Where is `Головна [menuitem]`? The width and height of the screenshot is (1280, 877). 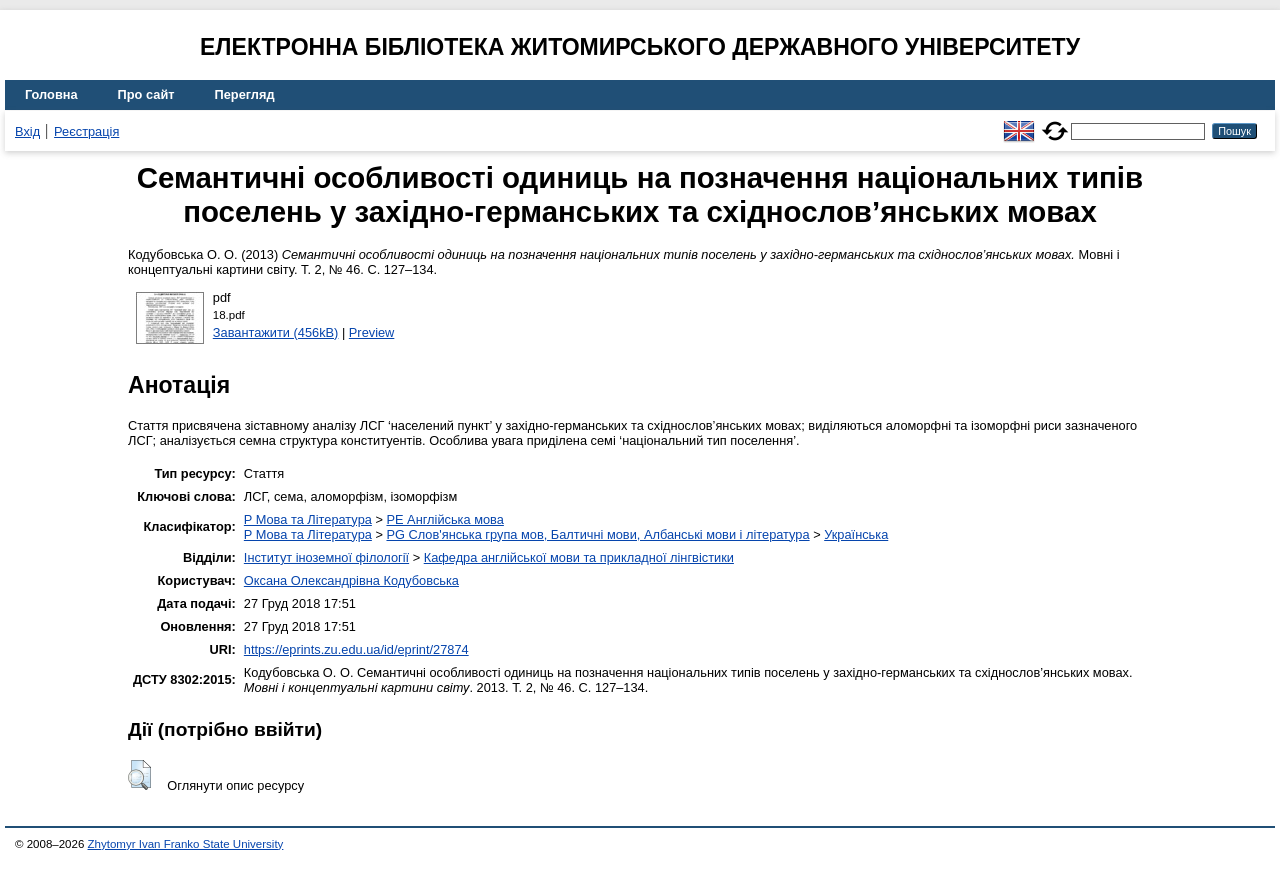 Головна [menuitem] is located at coordinates (51, 94).